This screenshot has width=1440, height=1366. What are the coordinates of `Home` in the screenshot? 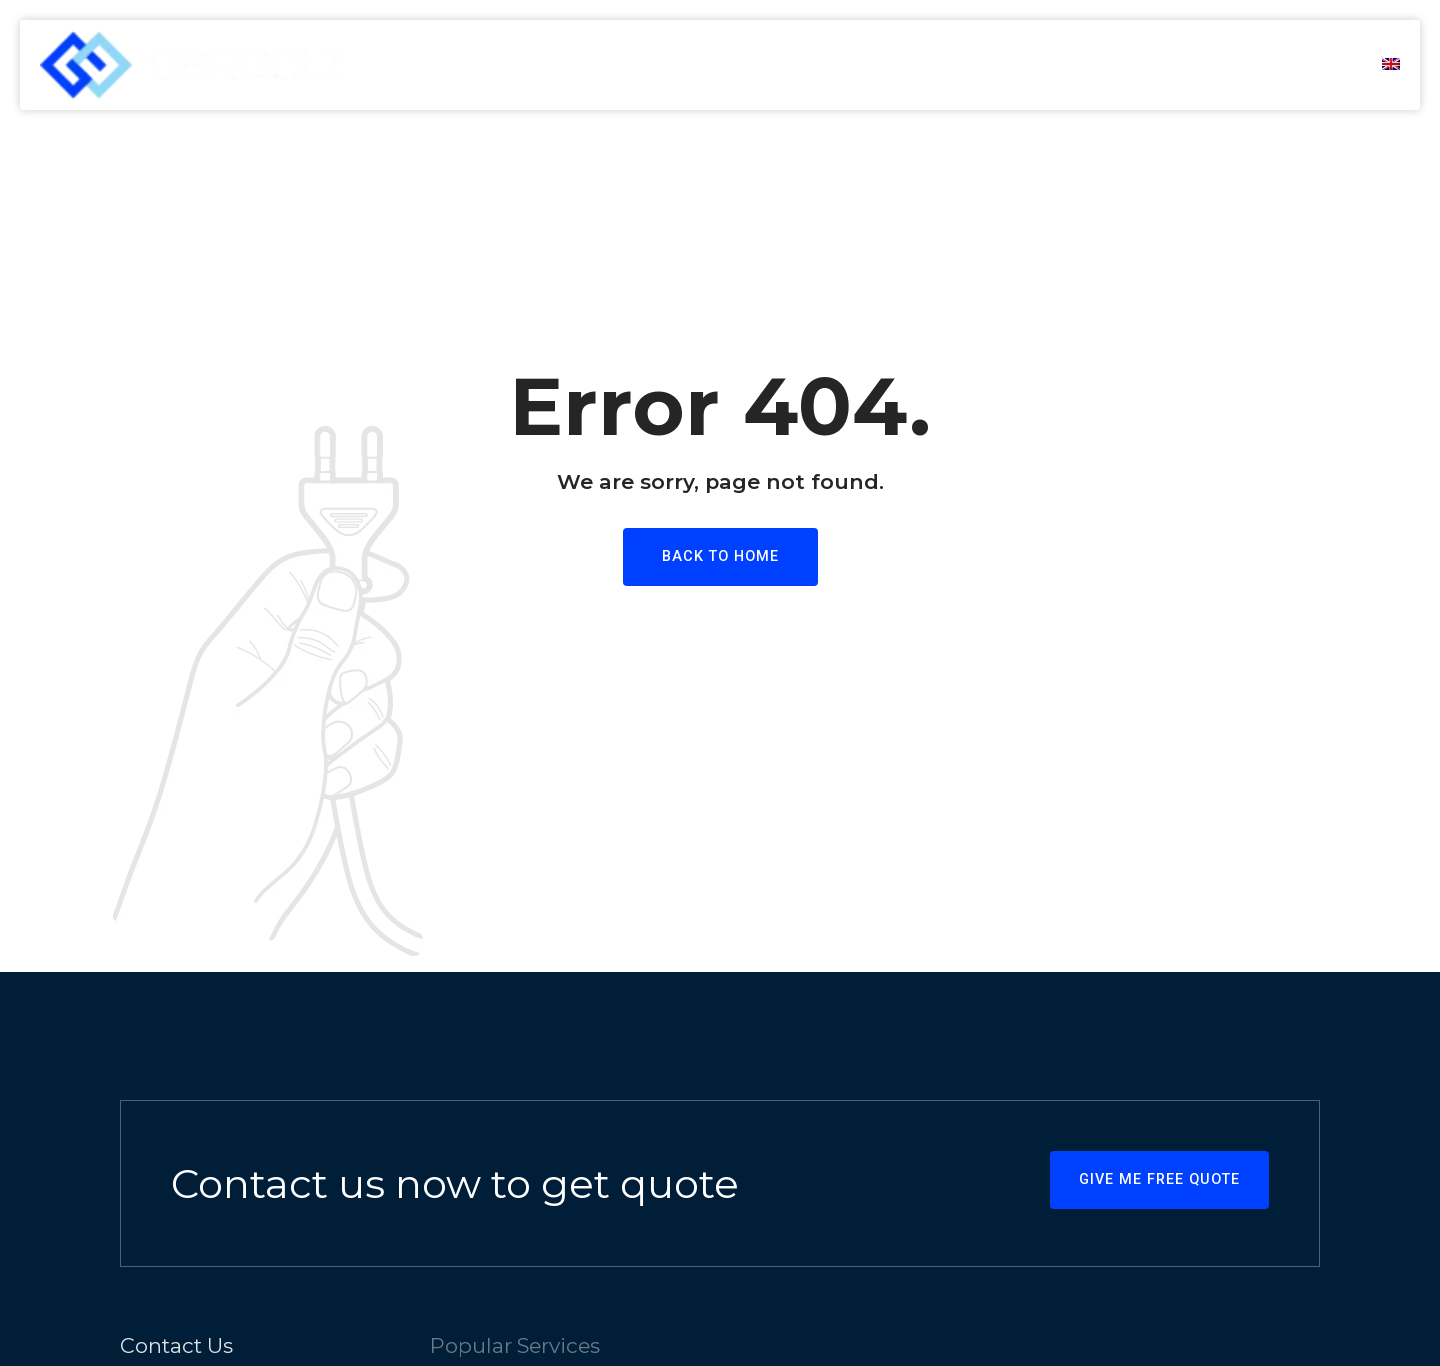 It's located at (820, 65).